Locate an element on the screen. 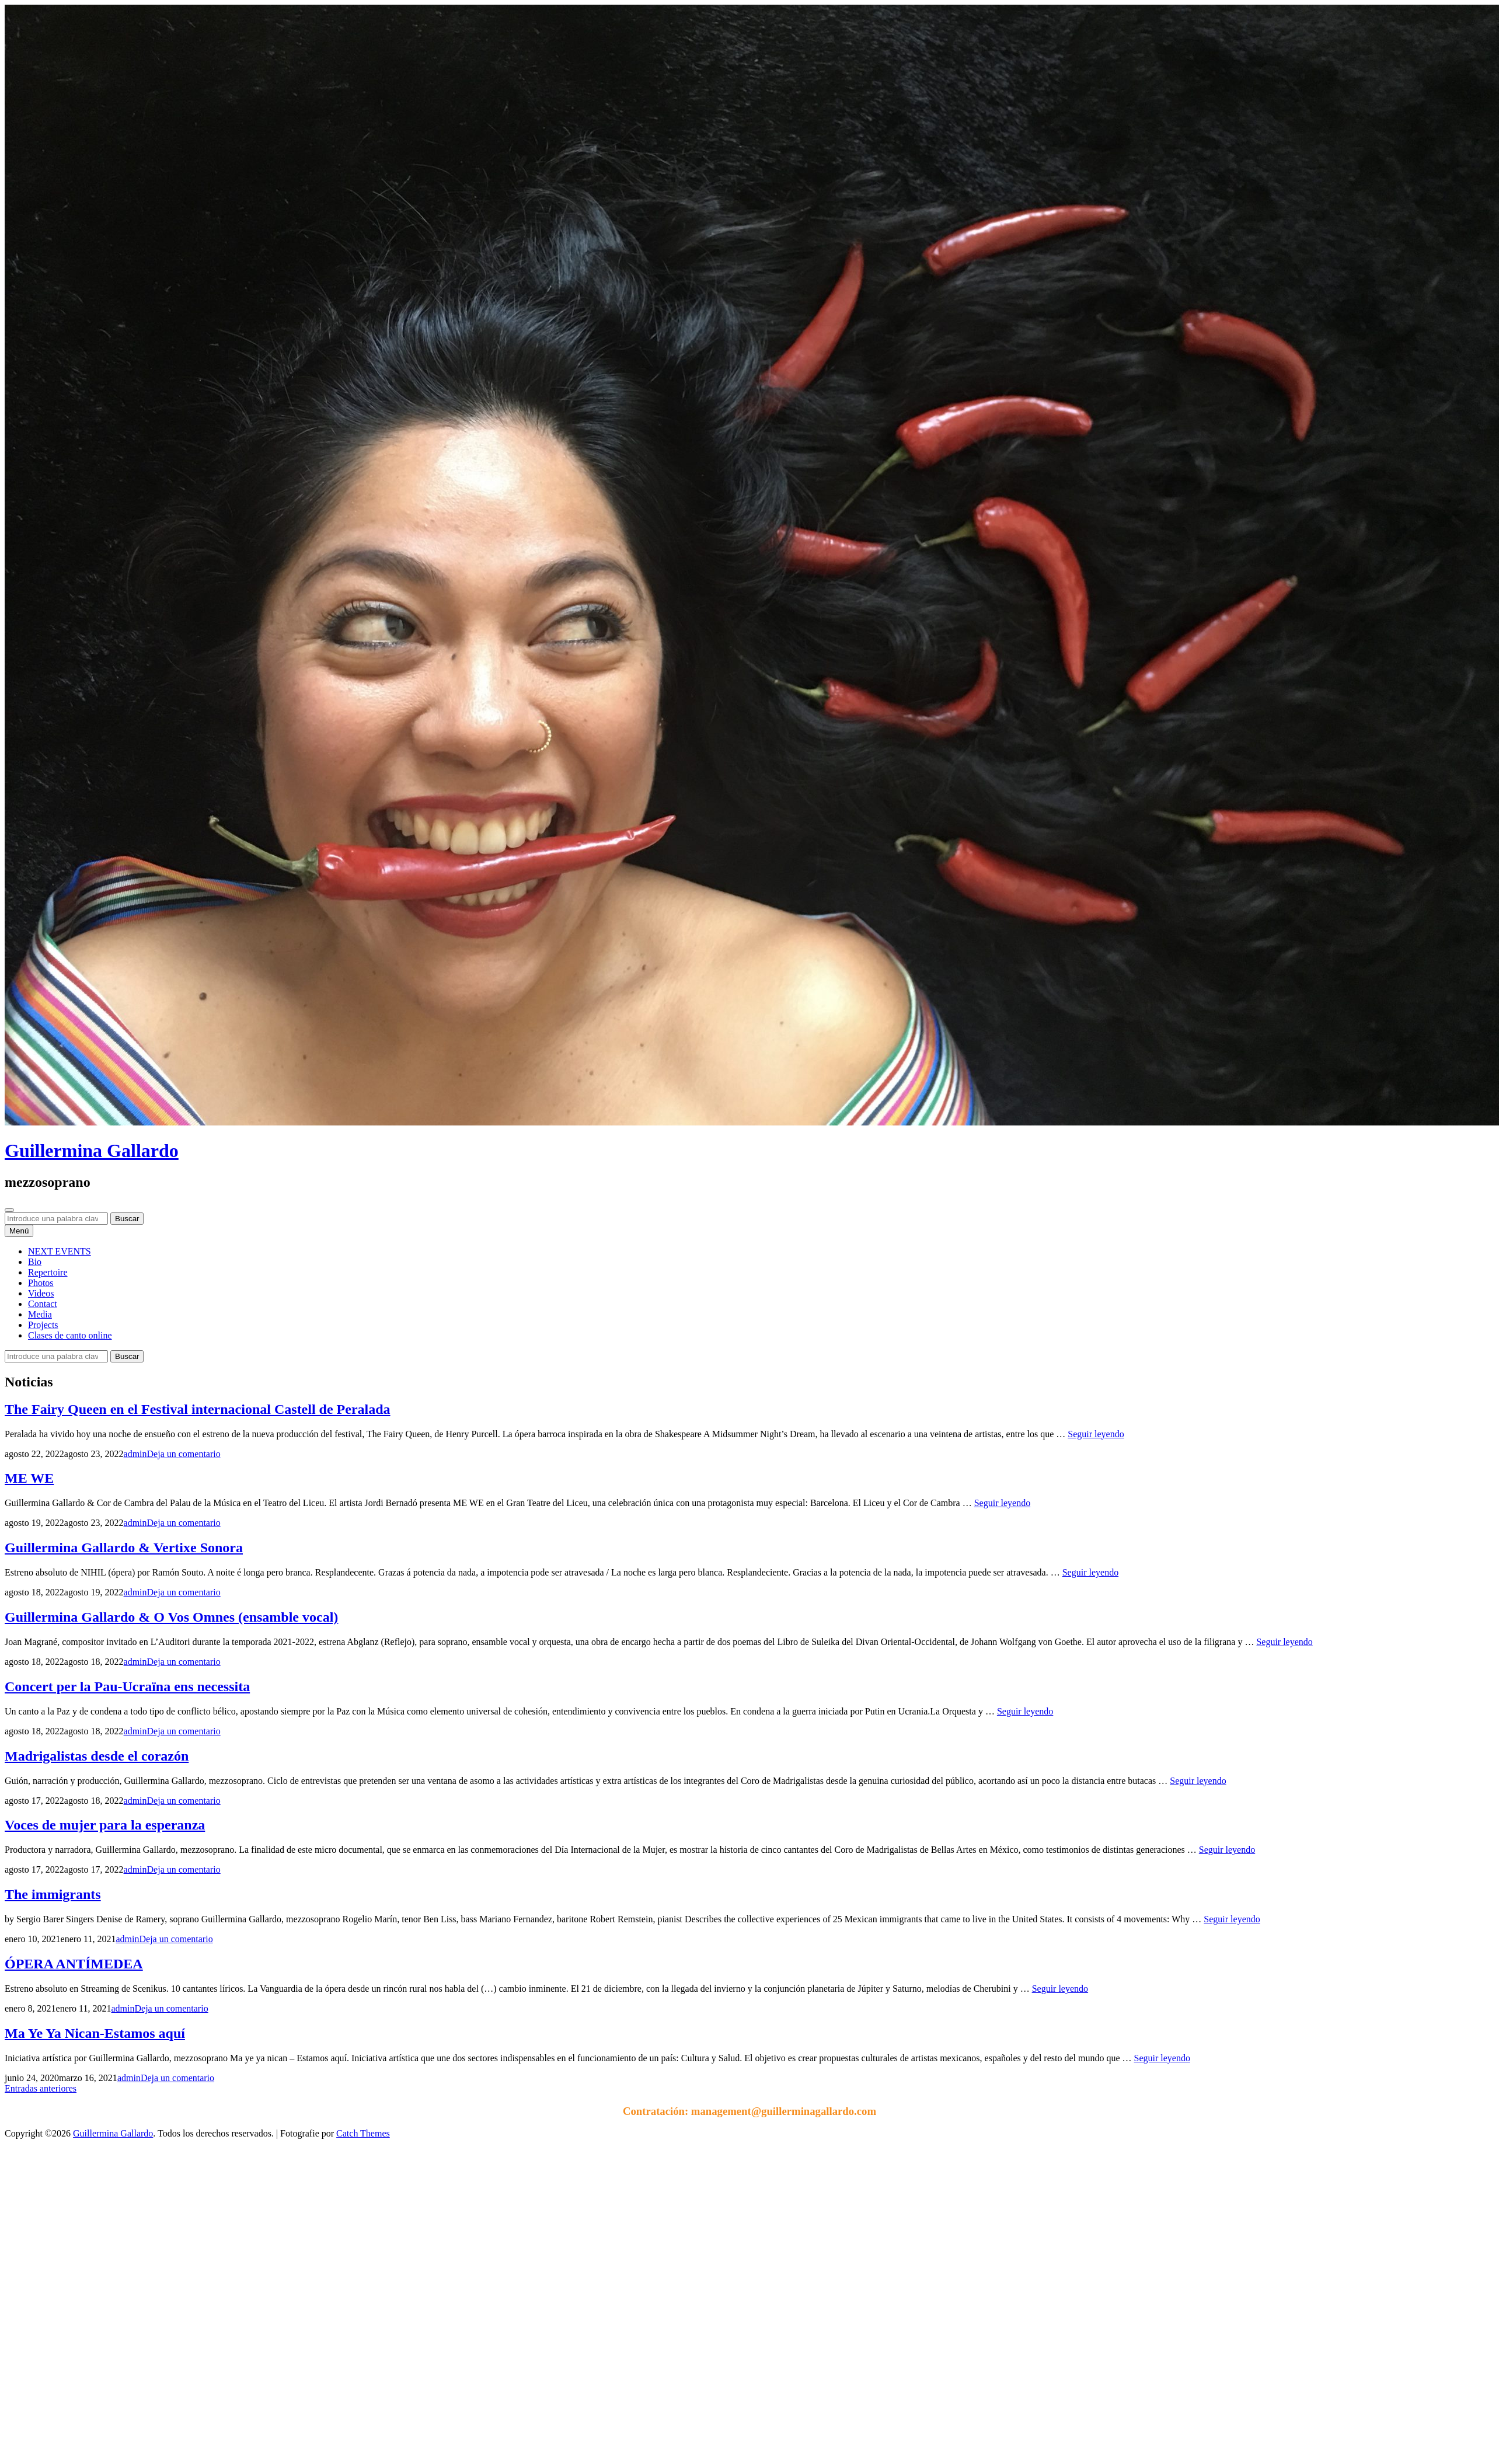 The height and width of the screenshot is (2464, 1499). Clases de canto online is located at coordinates (70, 1335).